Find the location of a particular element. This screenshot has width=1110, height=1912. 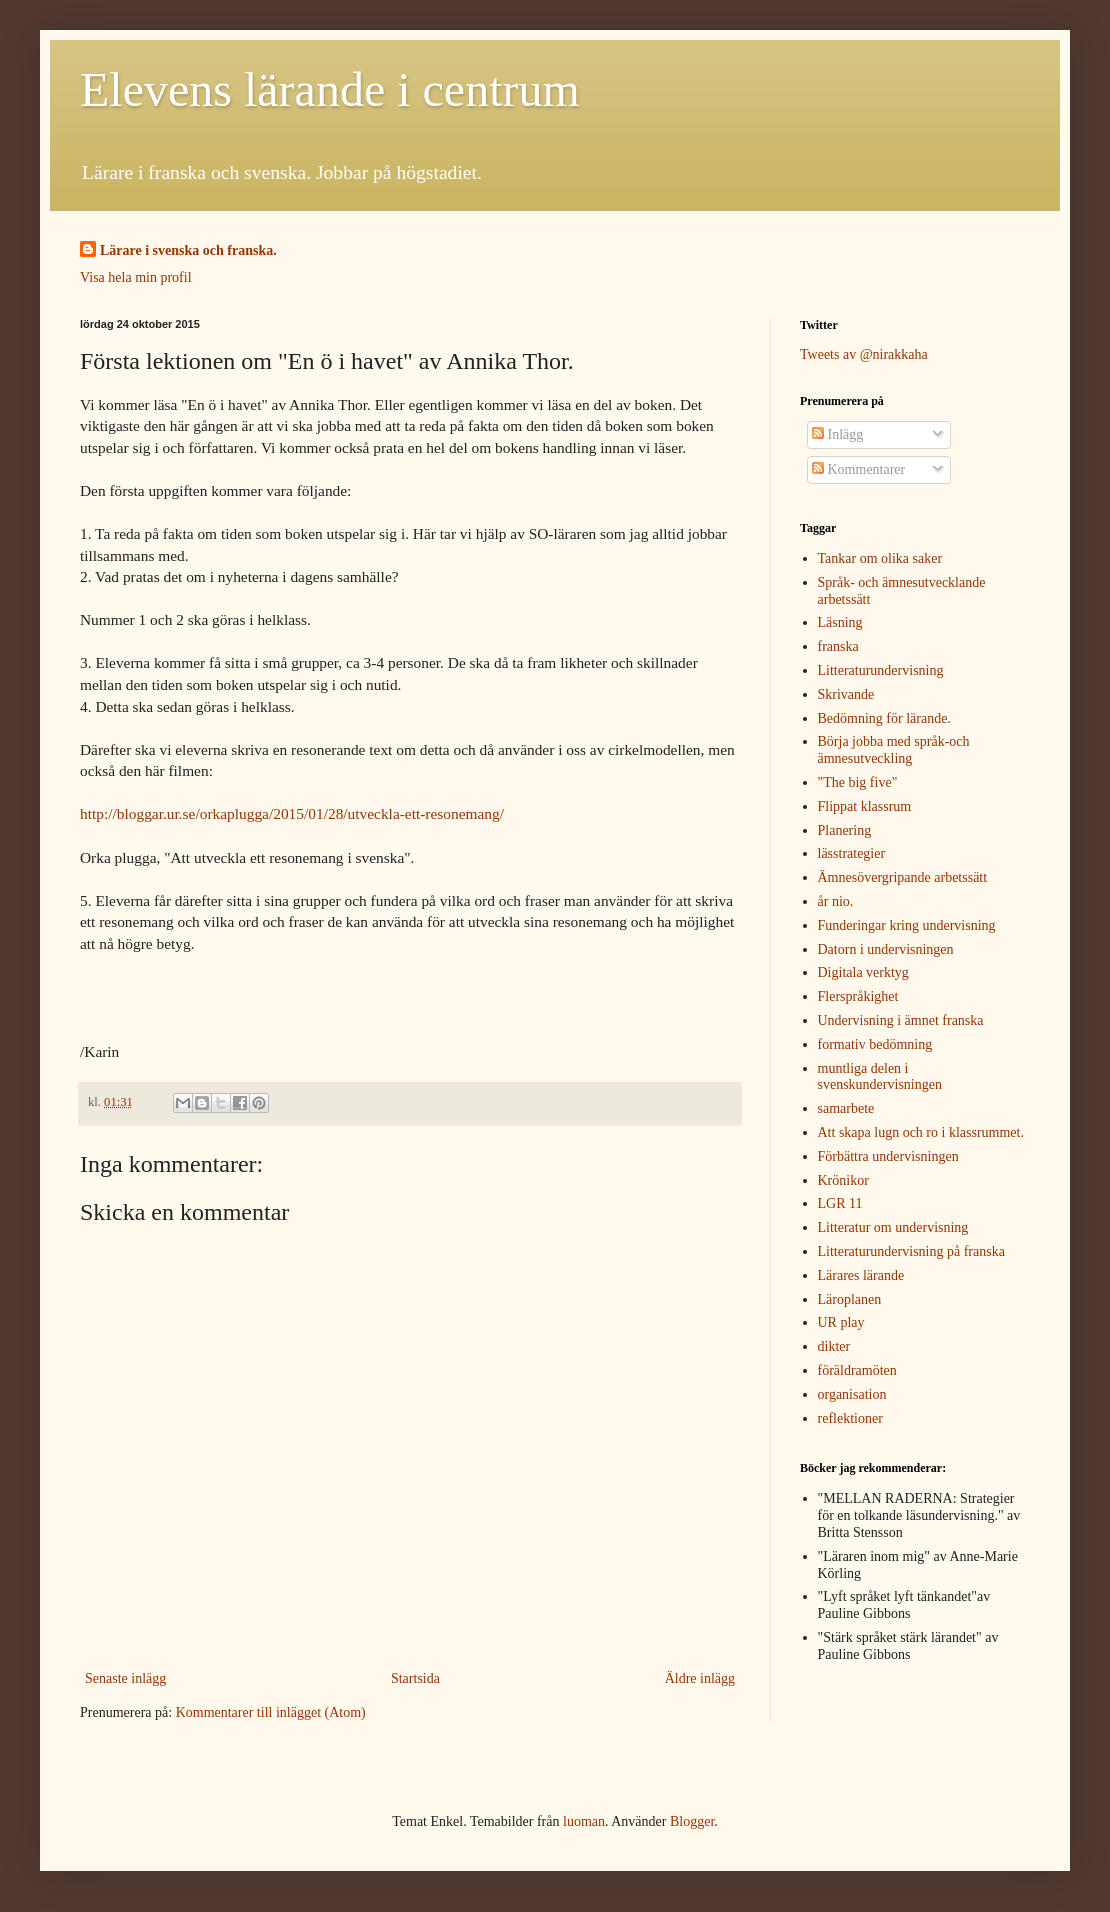

"The big five" is located at coordinates (858, 782).